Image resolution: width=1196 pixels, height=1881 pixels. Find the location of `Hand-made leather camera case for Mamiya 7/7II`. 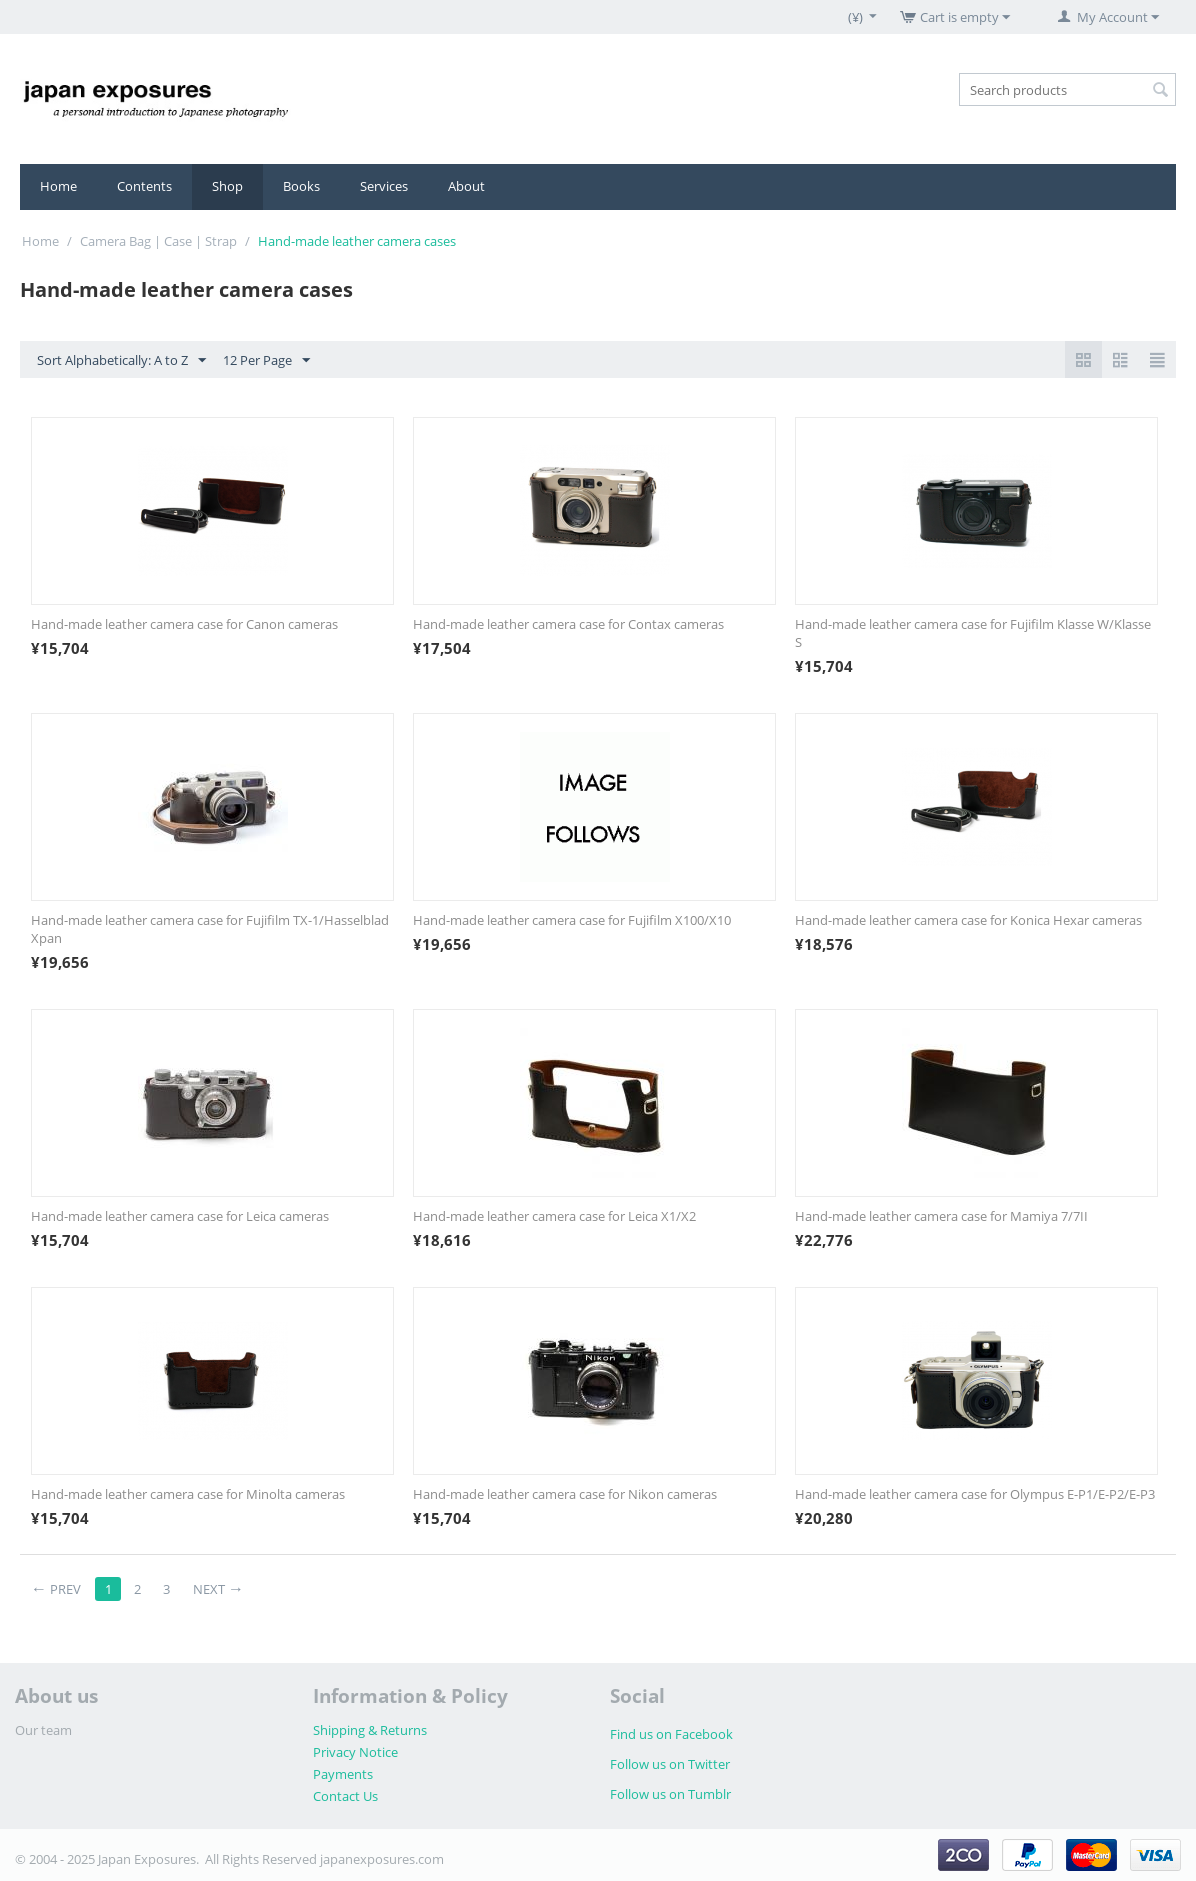

Hand-made leather camera case for Mamiya 7/7II is located at coordinates (941, 1216).